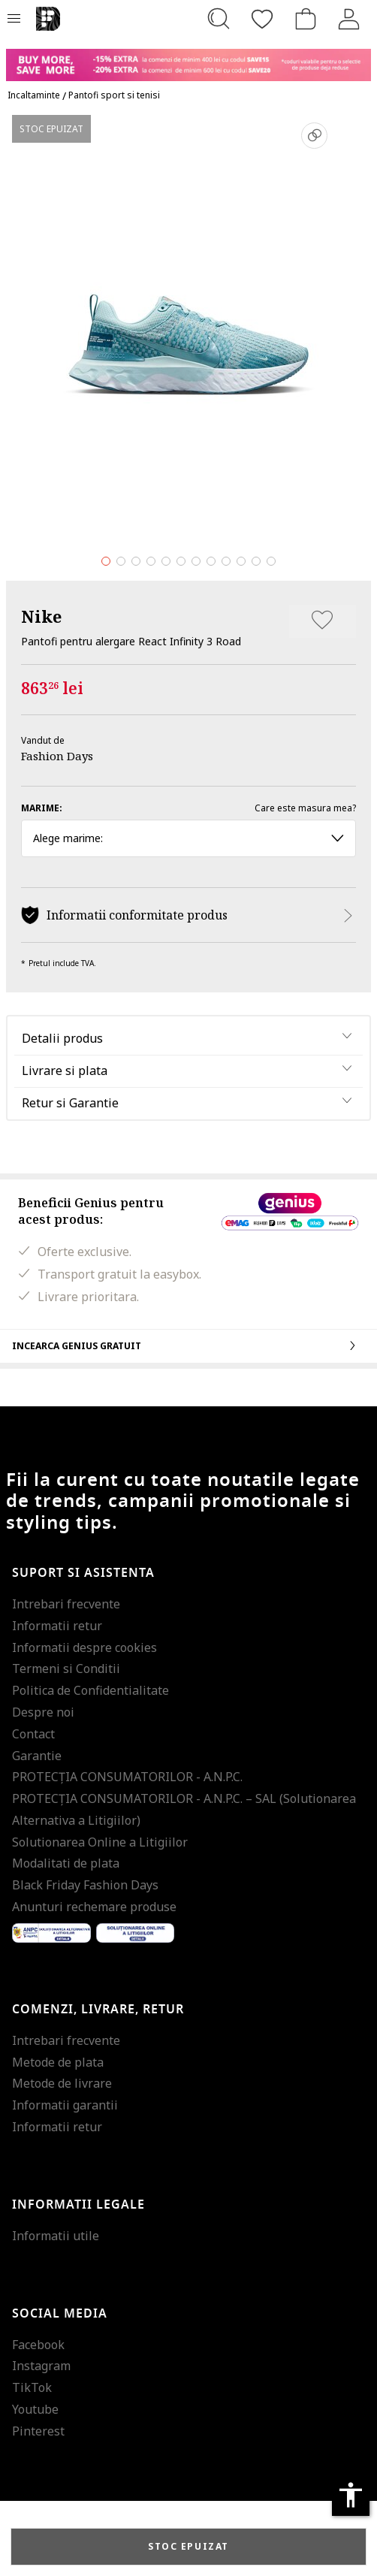 This screenshot has height=2576, width=377. I want to click on Fashion Days, so click(57, 755).